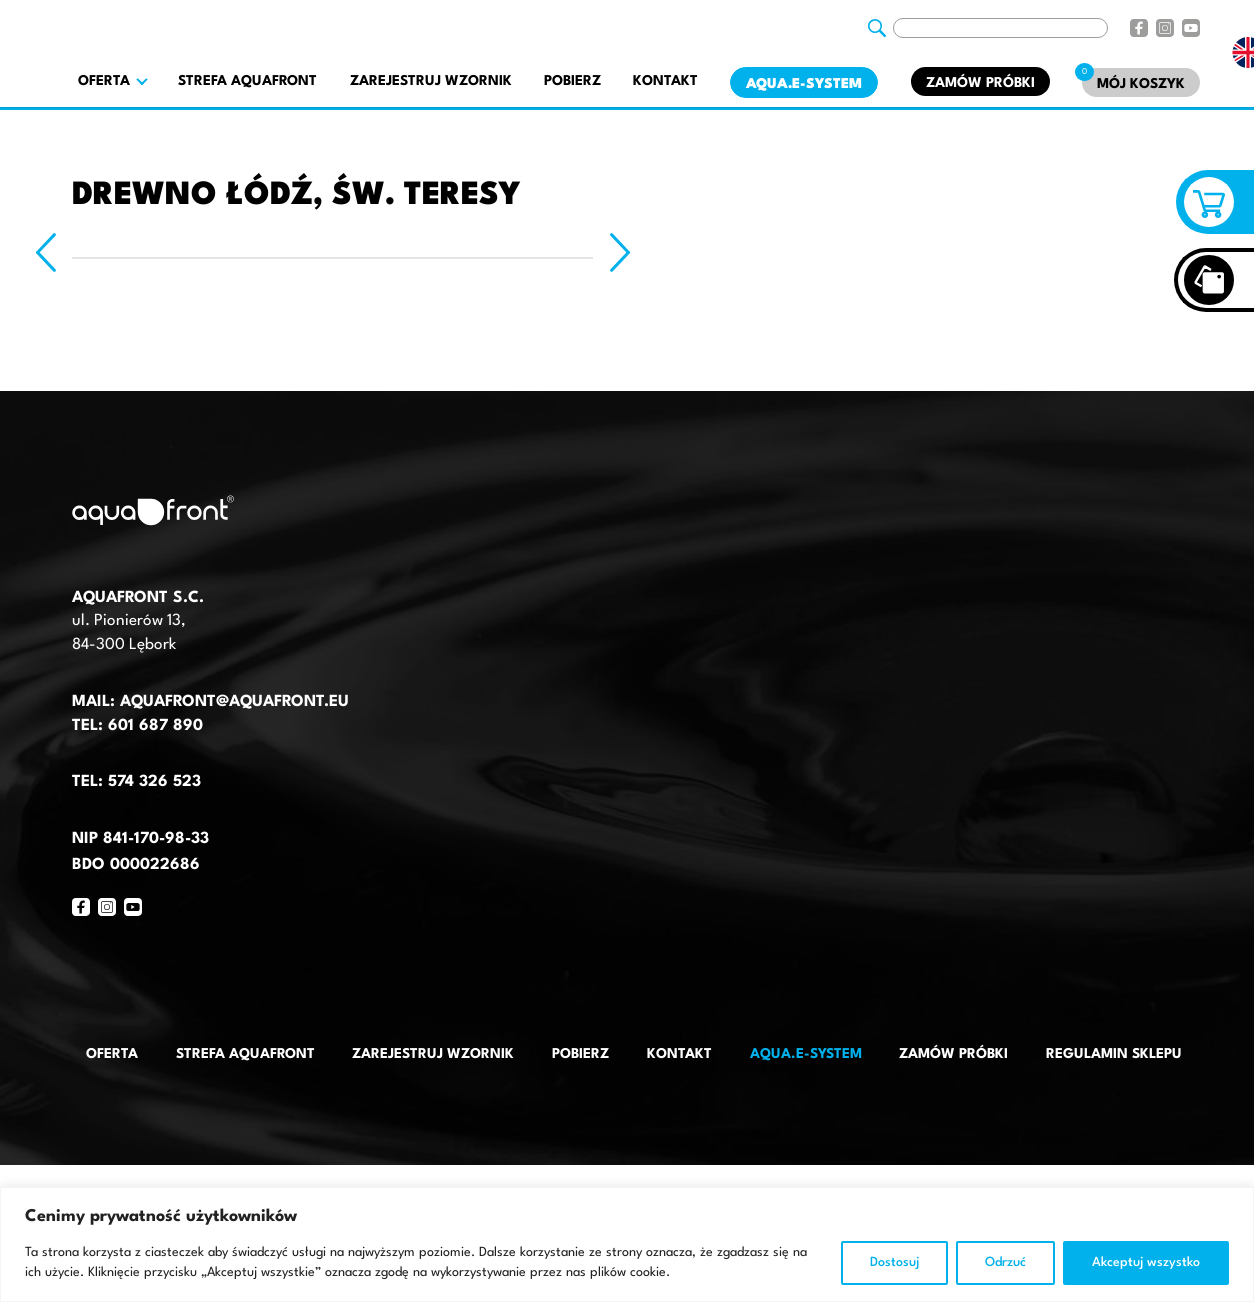 The height and width of the screenshot is (1302, 1254). What do you see at coordinates (155, 726) in the screenshot?
I see `601 687 890` at bounding box center [155, 726].